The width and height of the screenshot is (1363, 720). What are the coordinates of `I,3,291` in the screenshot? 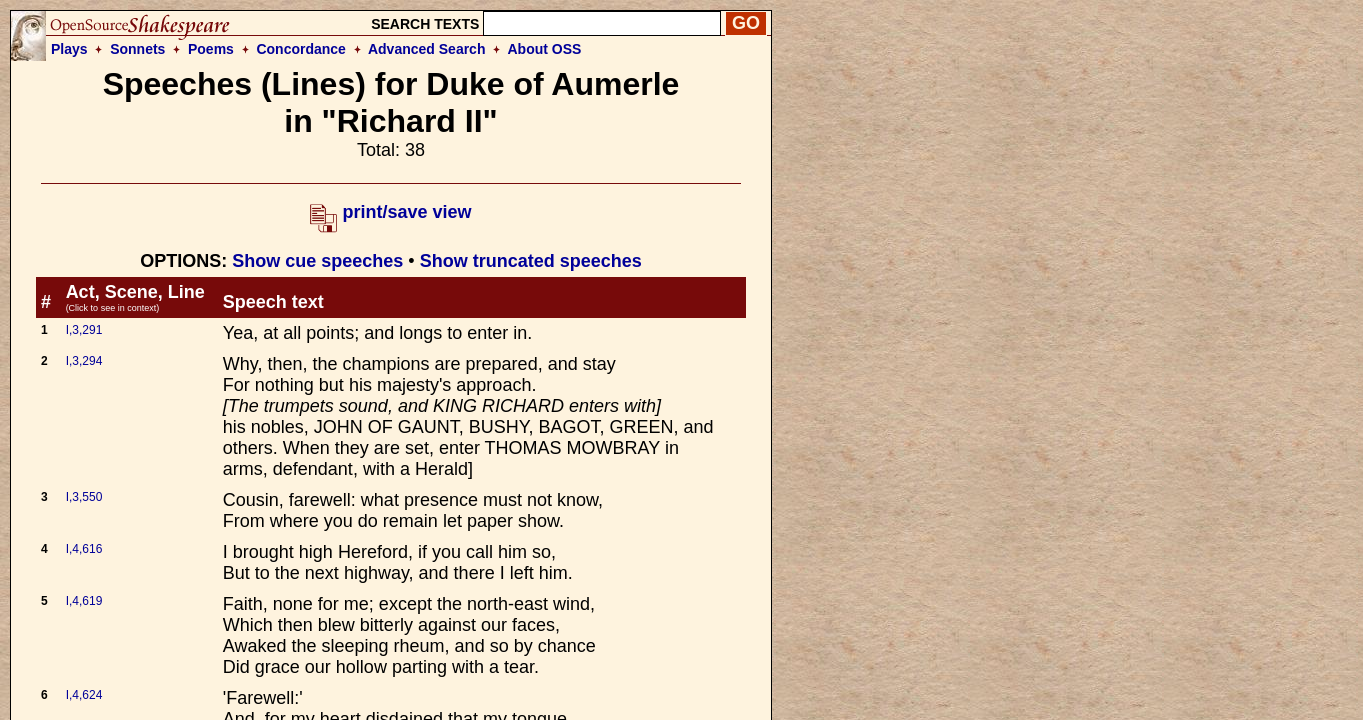 It's located at (84, 330).